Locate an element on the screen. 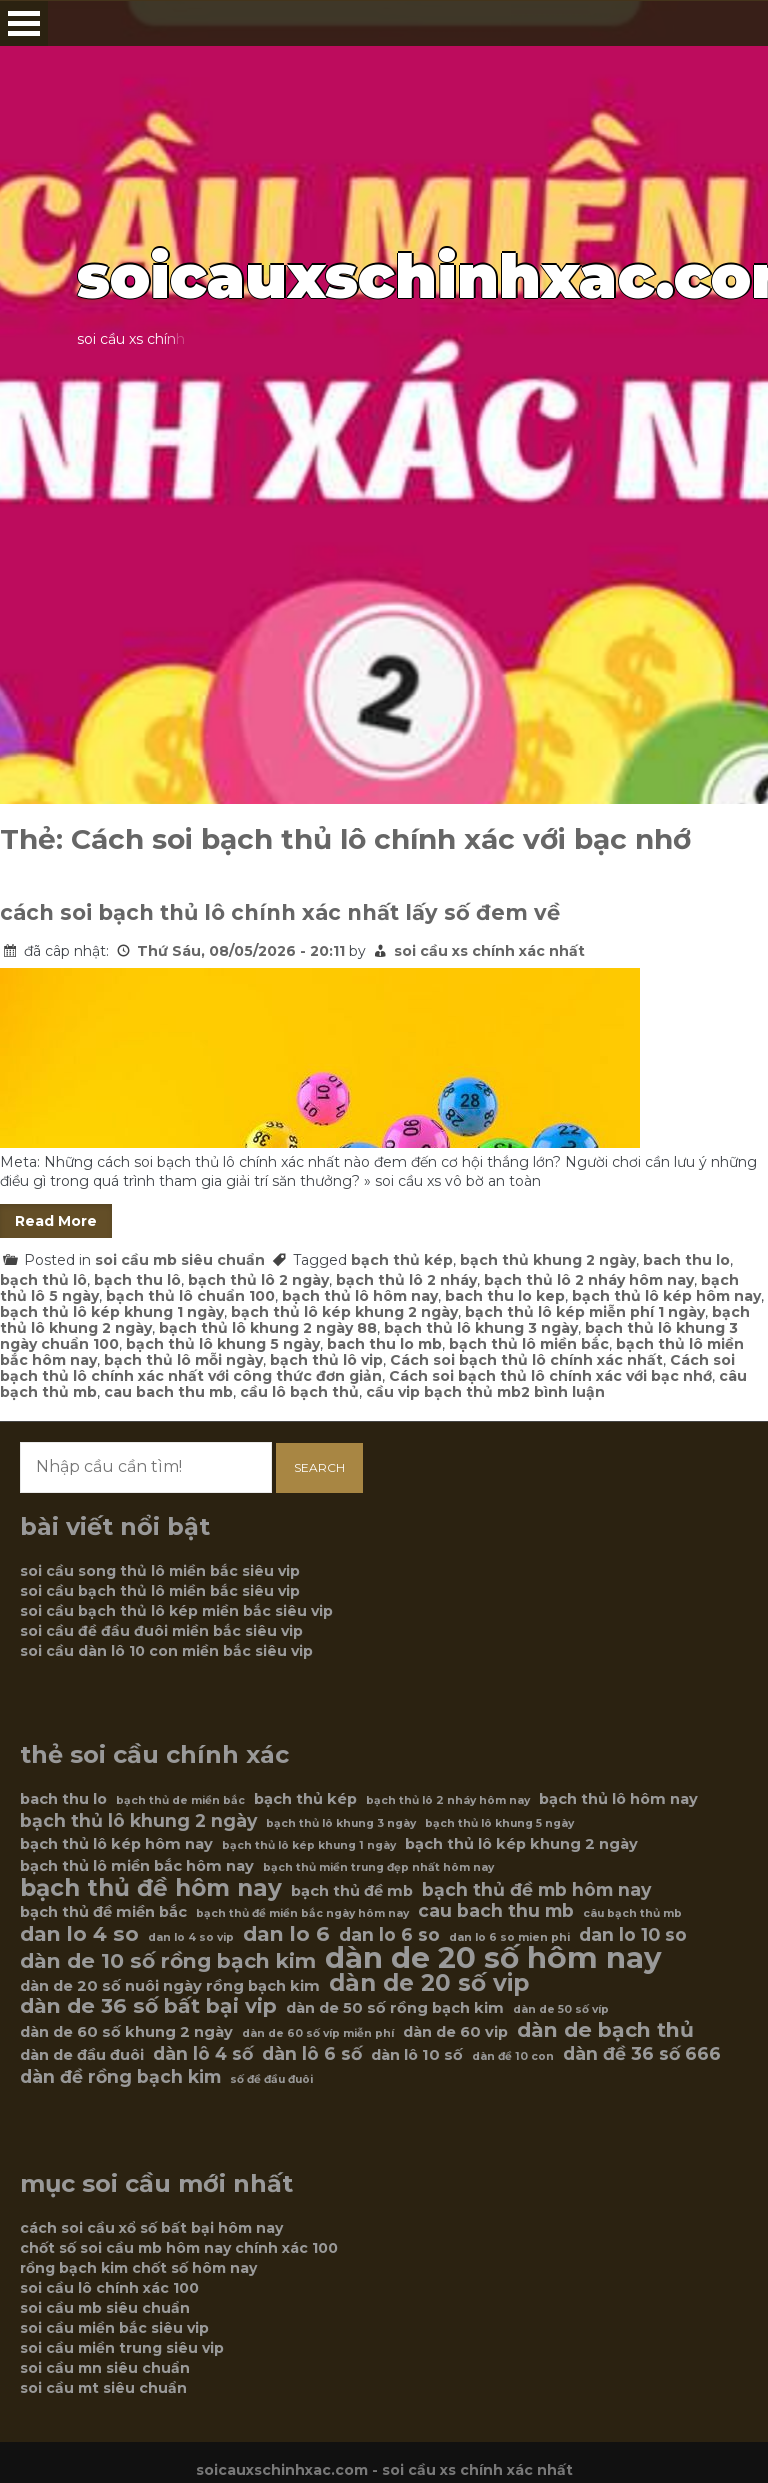 The image size is (768, 2483). dàn de 60 số khung 2 ngày [dàn de 60 số khung 2 ngày (6 mục)] is located at coordinates (126, 2032).